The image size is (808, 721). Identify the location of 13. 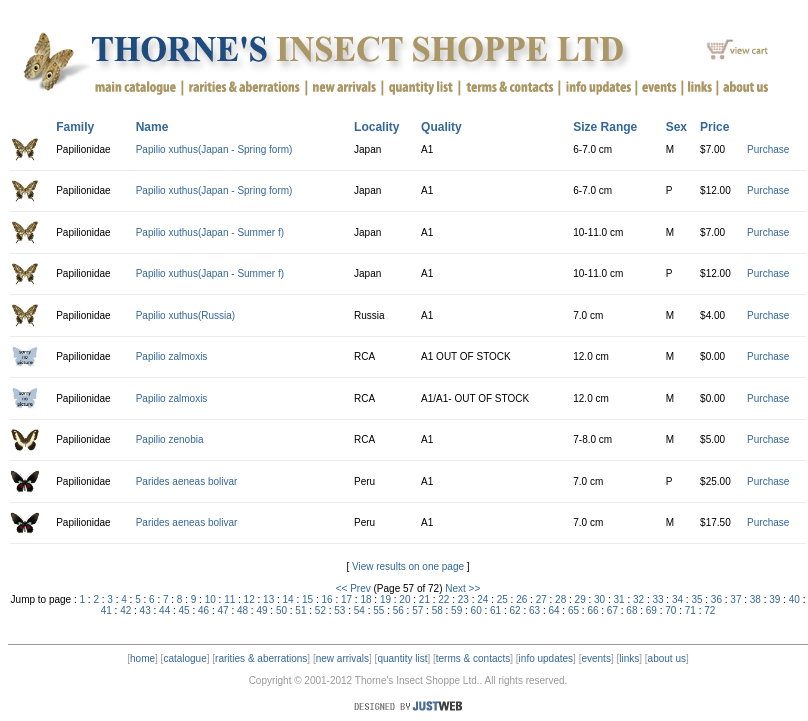
(268, 599).